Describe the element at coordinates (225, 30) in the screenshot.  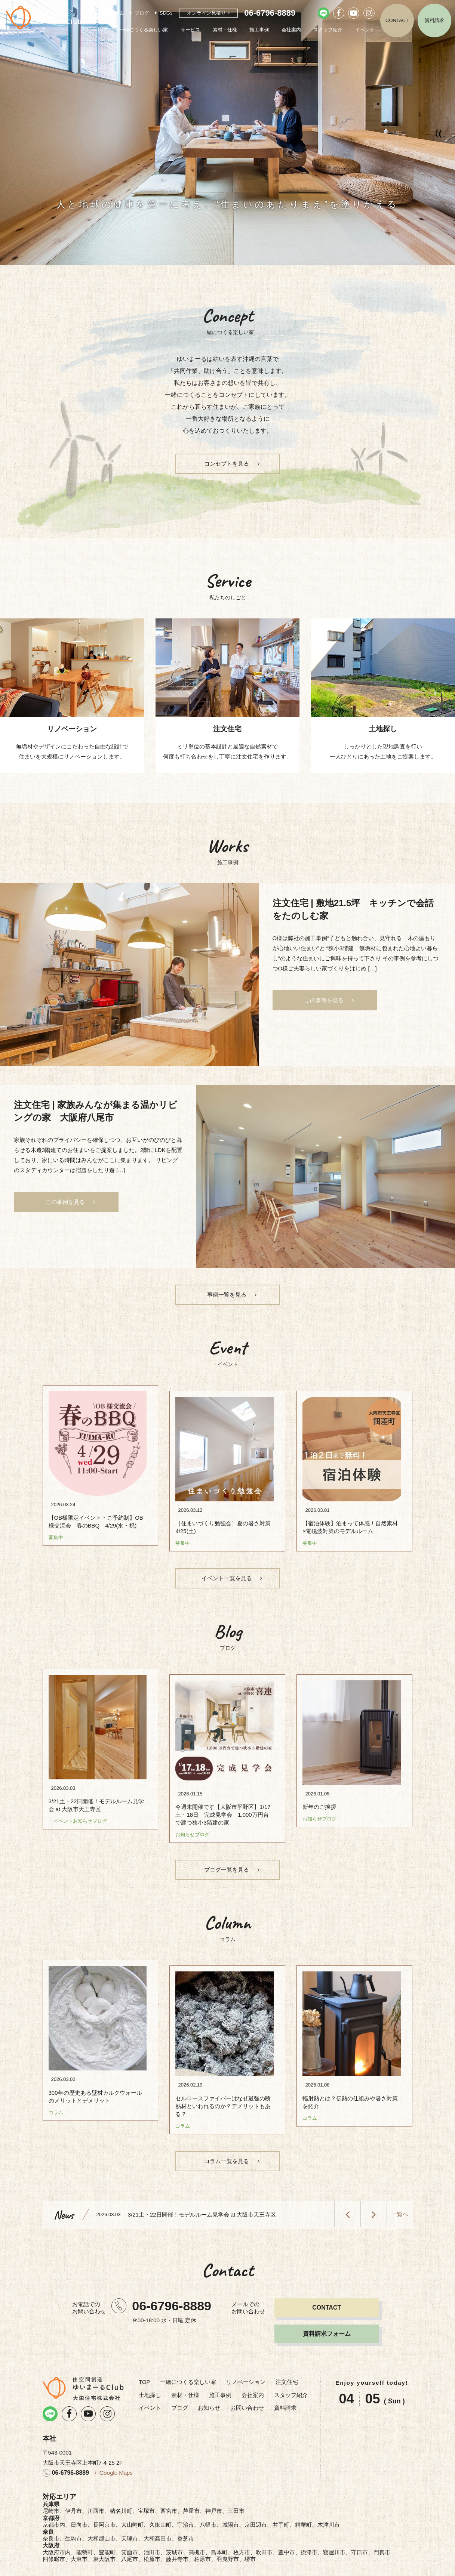
I see `素材・仕様` at that location.